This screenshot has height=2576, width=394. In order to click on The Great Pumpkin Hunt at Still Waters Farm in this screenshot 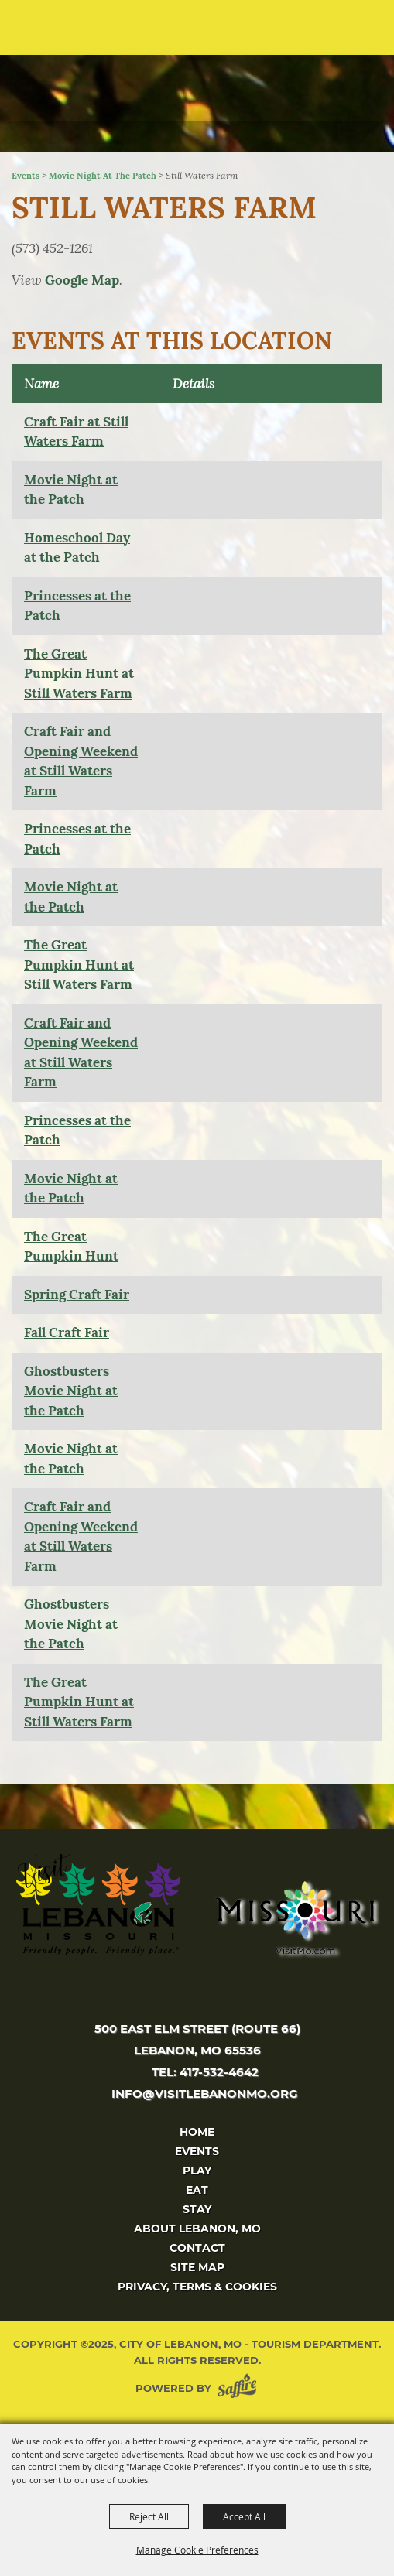, I will do `click(79, 673)`.